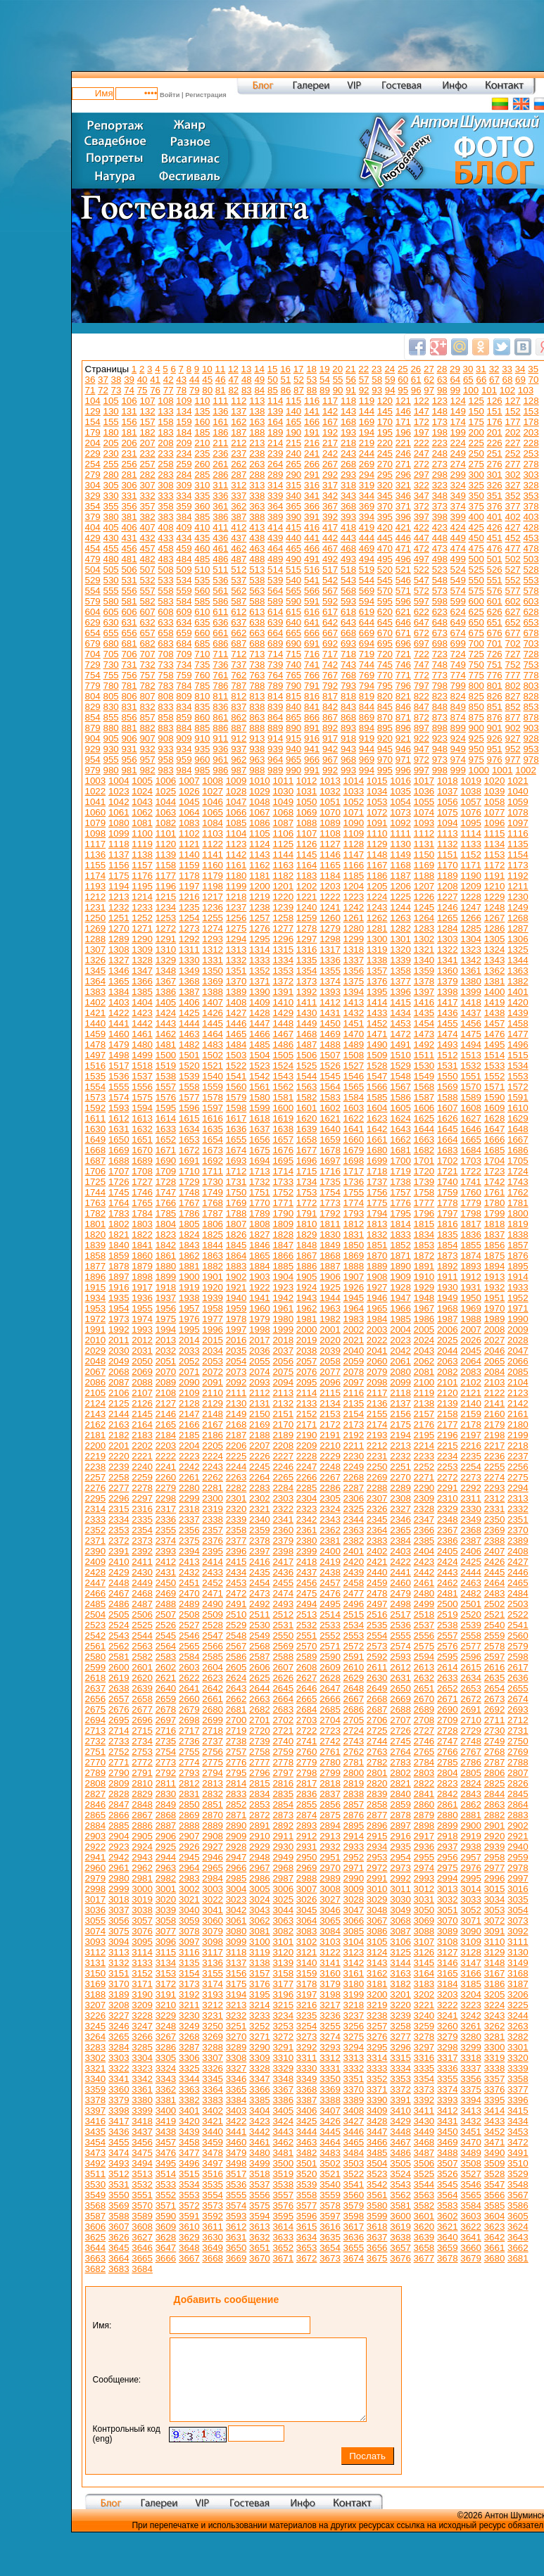  What do you see at coordinates (518, 1118) in the screenshot?
I see `1629` at bounding box center [518, 1118].